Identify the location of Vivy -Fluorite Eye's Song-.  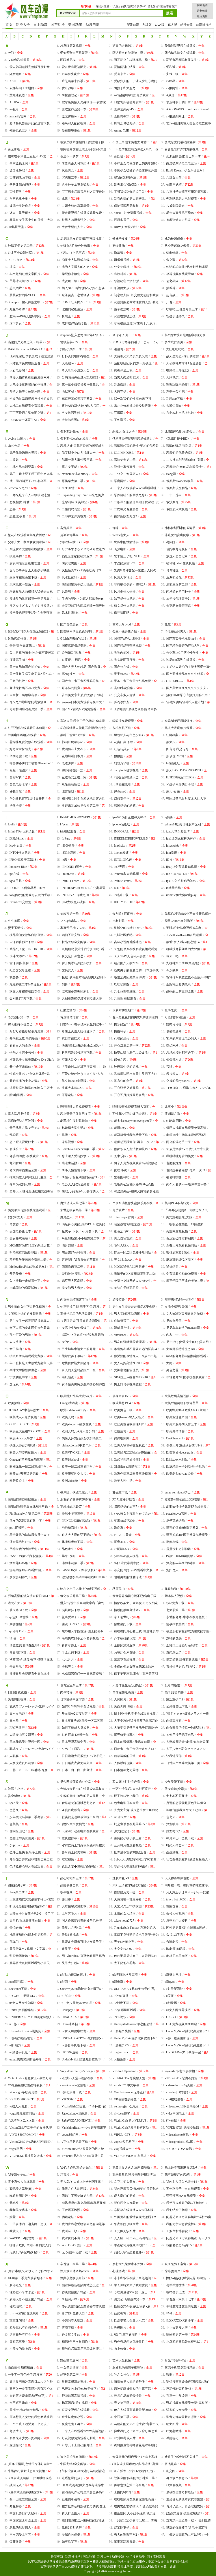
(76, 2071).